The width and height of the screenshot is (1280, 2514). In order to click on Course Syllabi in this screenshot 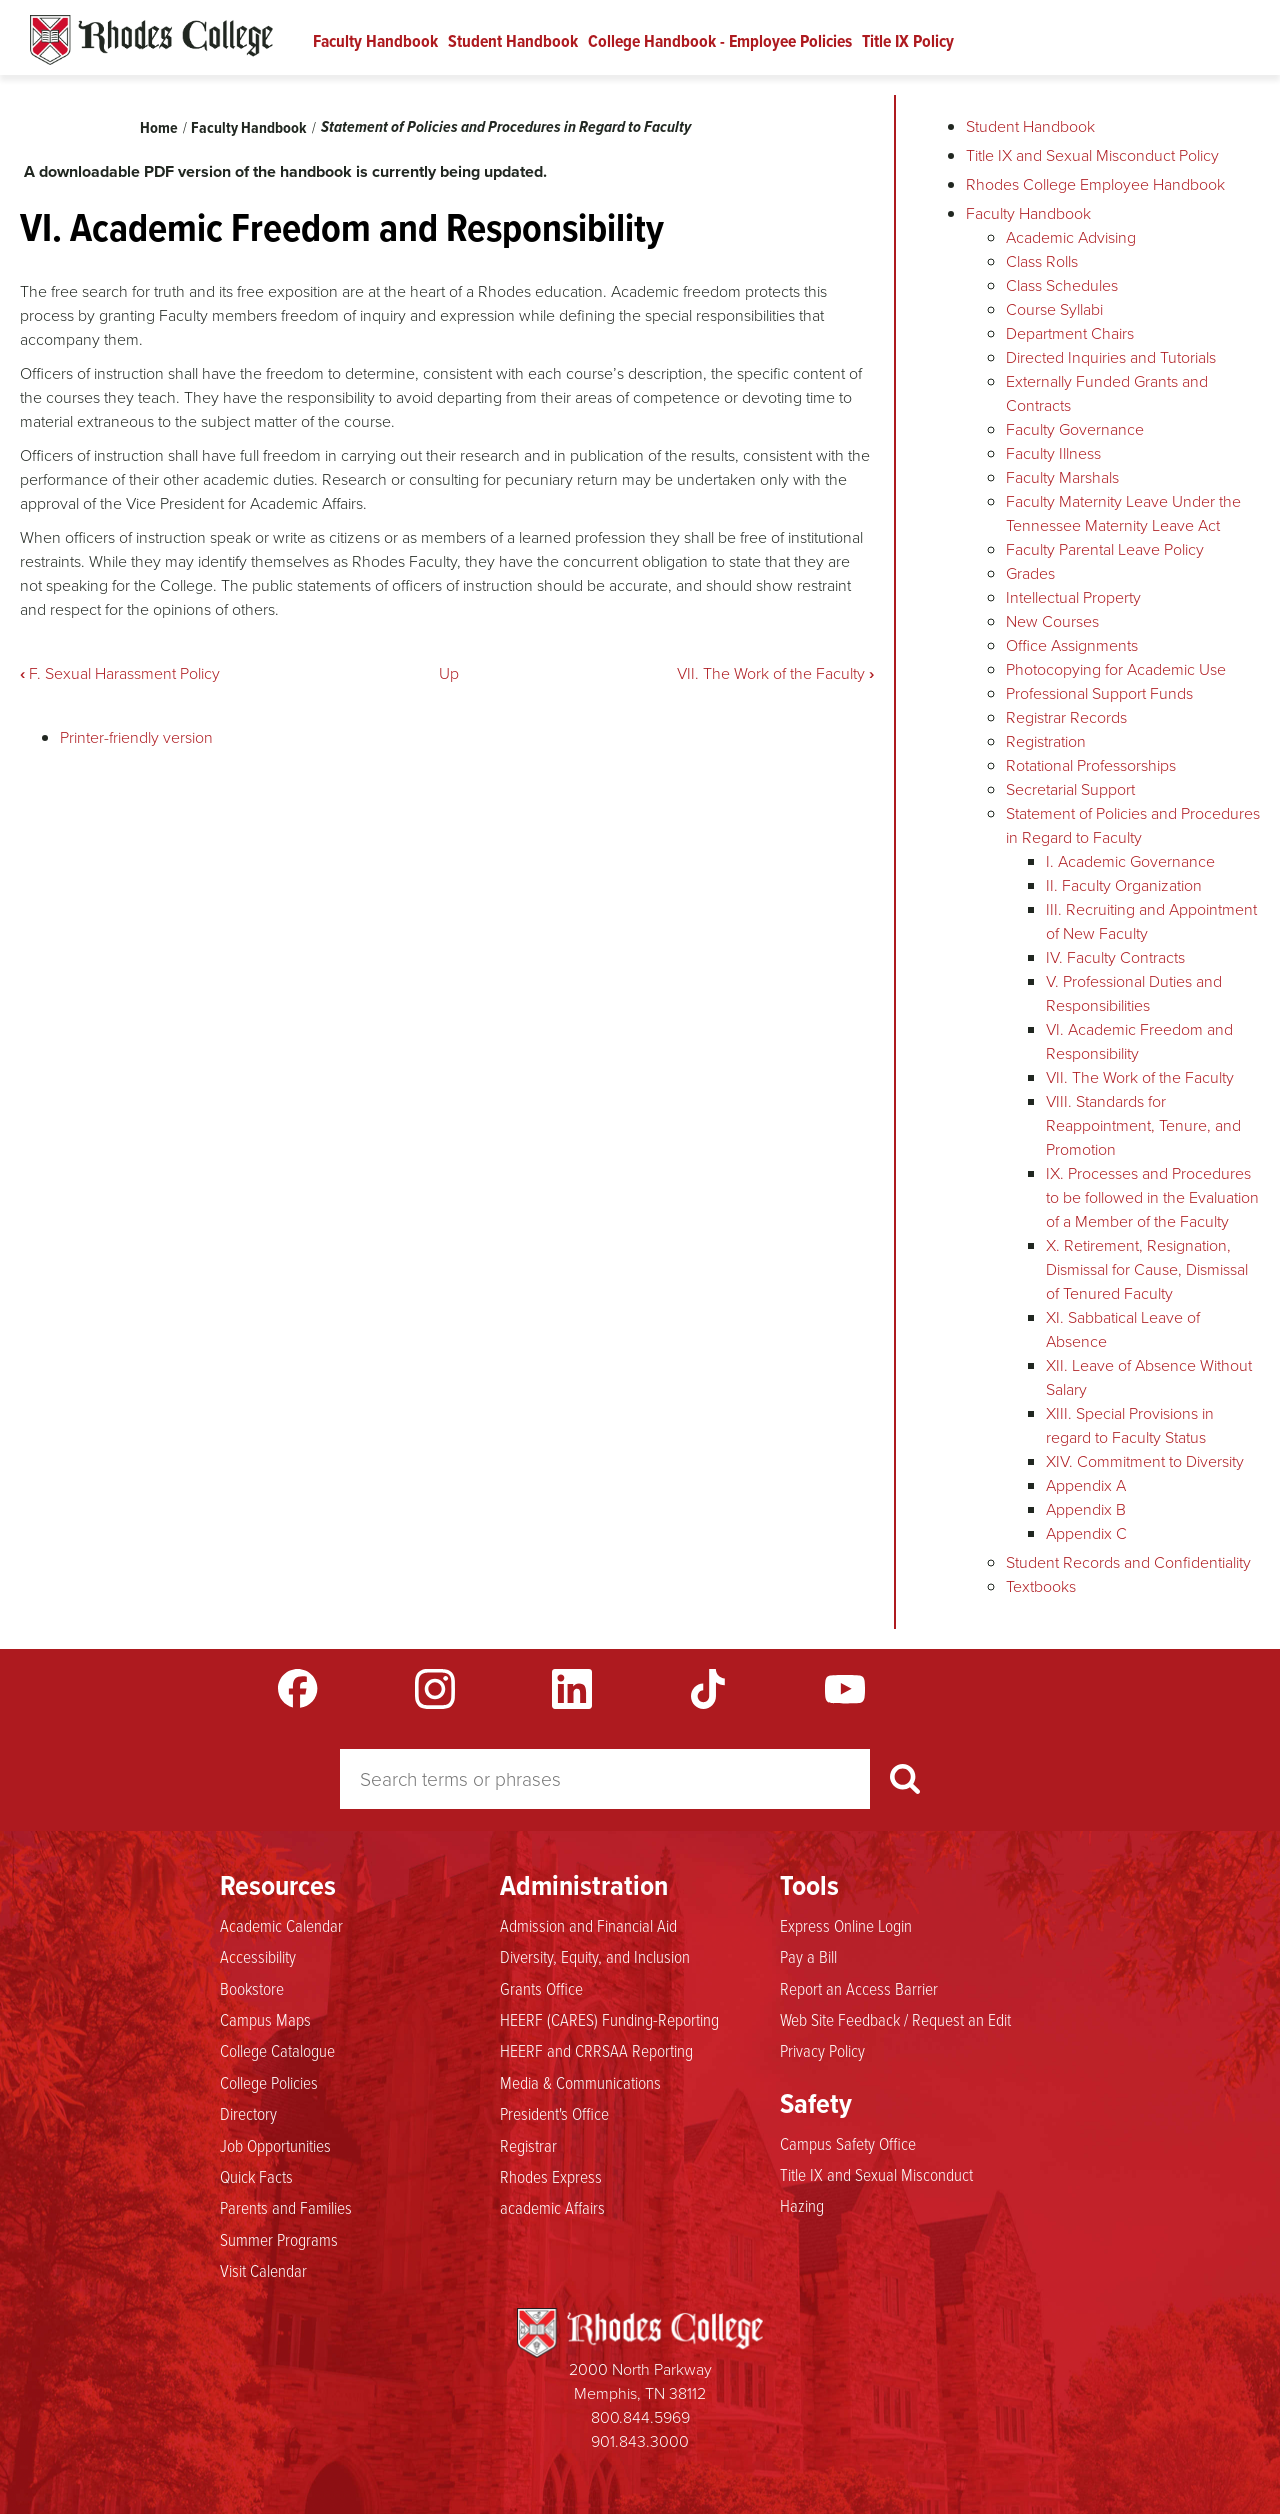, I will do `click(1054, 309)`.